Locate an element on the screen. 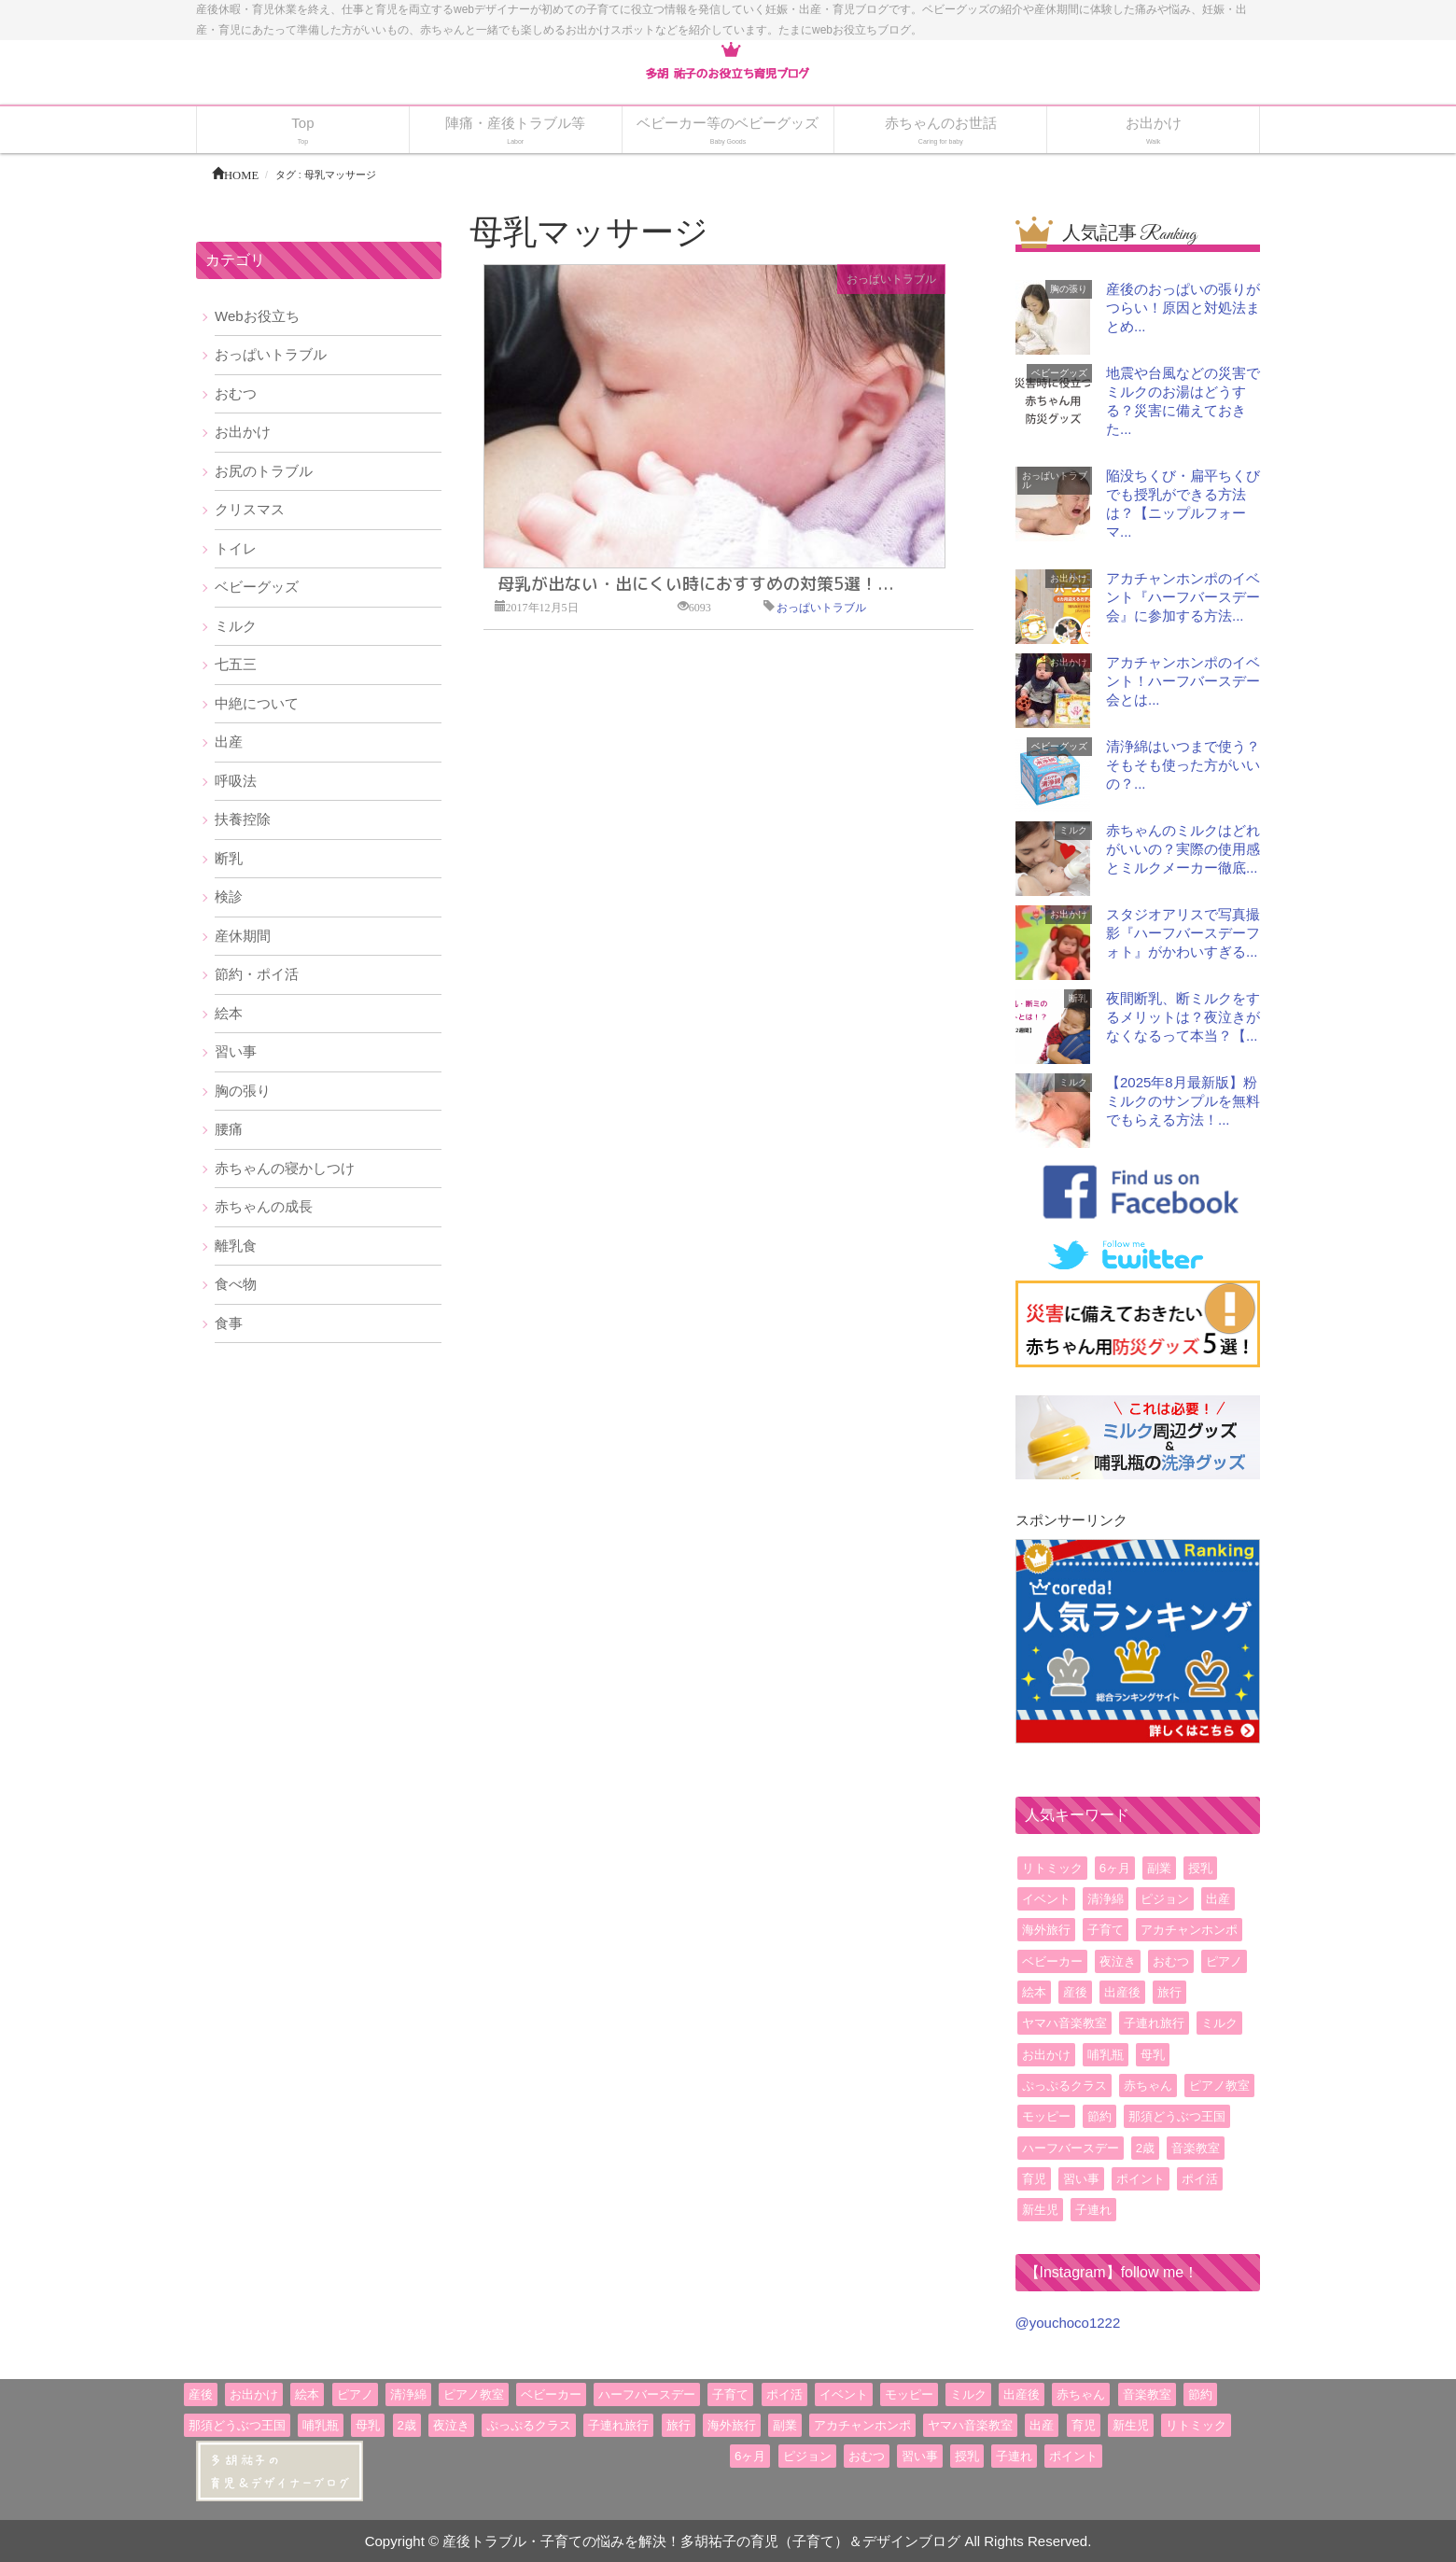  七五三 is located at coordinates (236, 664).